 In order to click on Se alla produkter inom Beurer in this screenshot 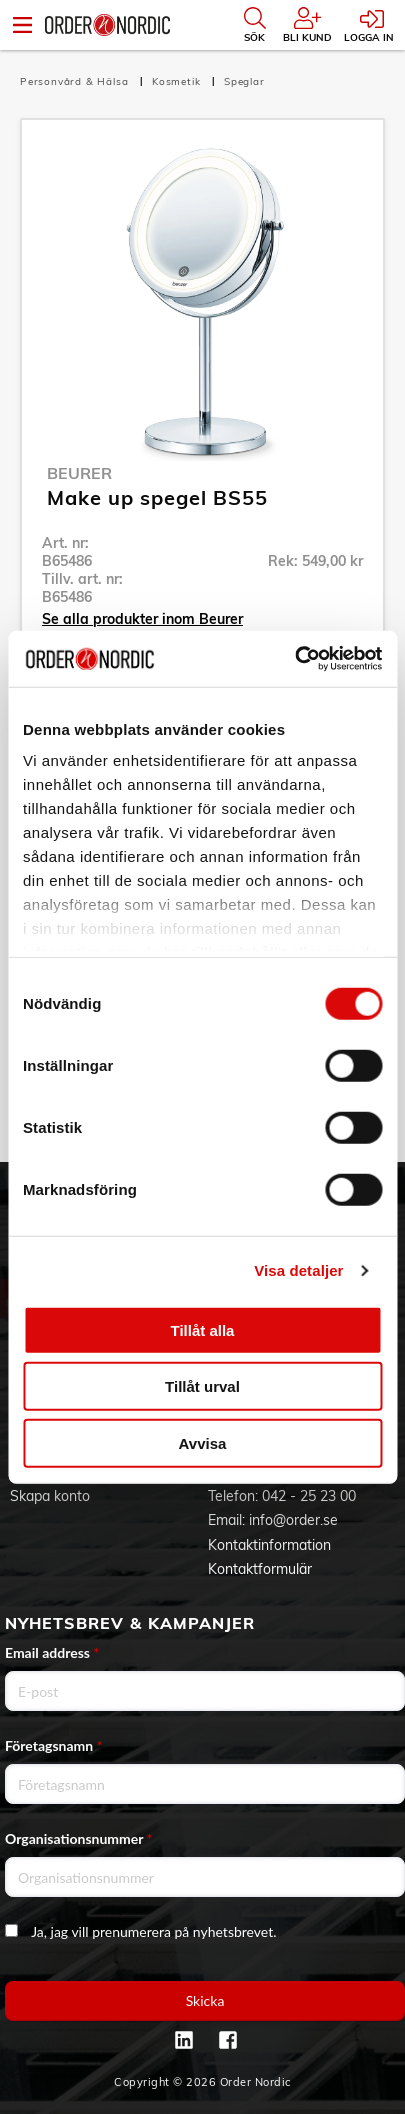, I will do `click(142, 619)`.